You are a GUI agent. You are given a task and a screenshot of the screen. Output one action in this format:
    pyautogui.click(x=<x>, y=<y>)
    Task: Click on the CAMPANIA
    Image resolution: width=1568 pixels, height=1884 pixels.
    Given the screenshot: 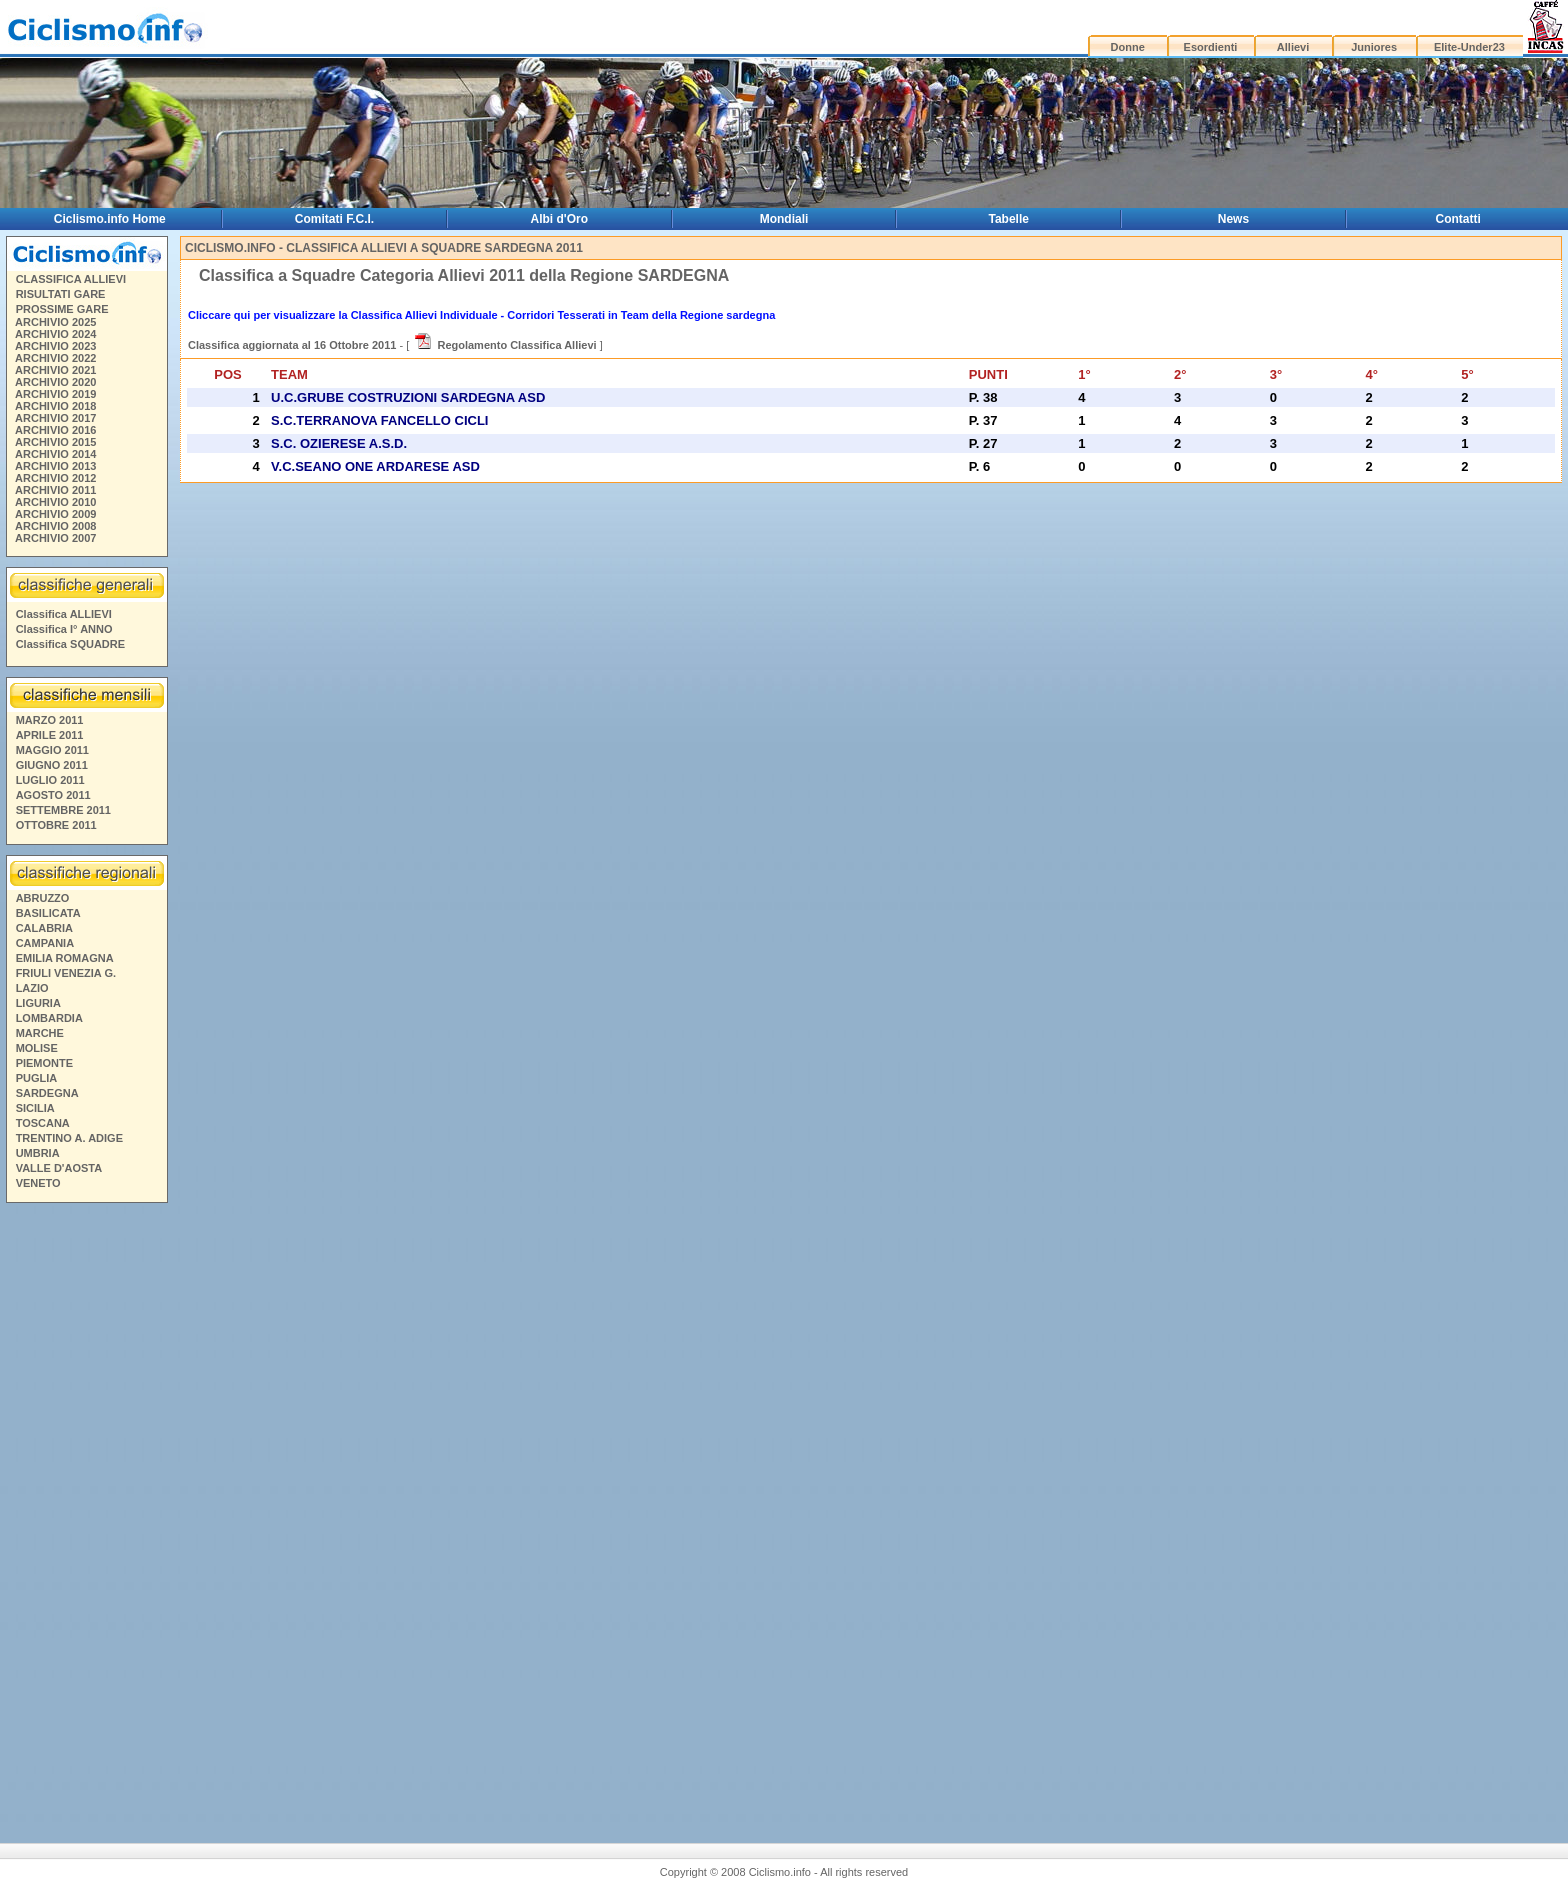 What is the action you would take?
    pyautogui.click(x=45, y=943)
    